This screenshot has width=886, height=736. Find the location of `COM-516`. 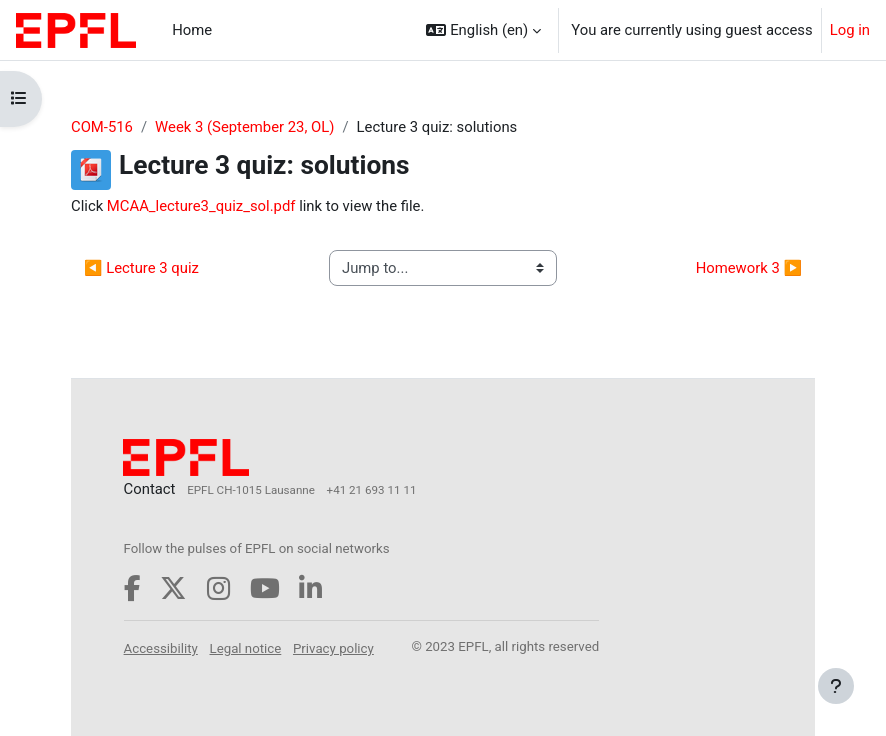

COM-516 is located at coordinates (102, 127).